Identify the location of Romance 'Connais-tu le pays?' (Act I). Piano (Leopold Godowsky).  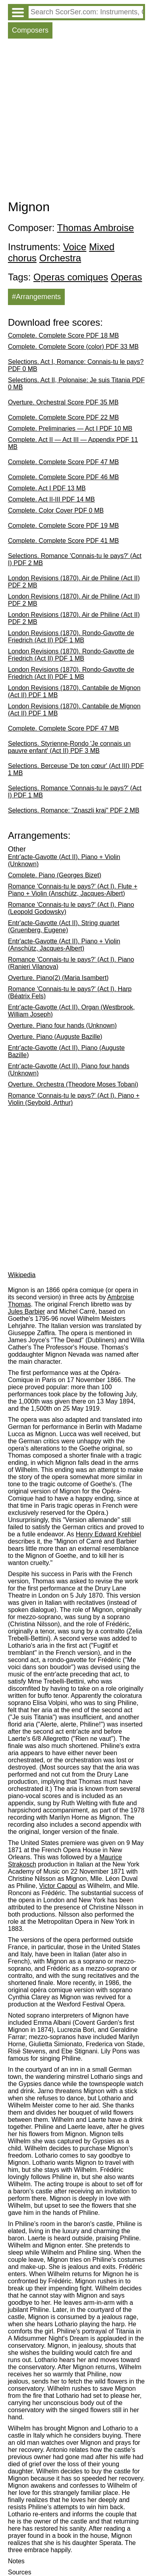
(71, 908).